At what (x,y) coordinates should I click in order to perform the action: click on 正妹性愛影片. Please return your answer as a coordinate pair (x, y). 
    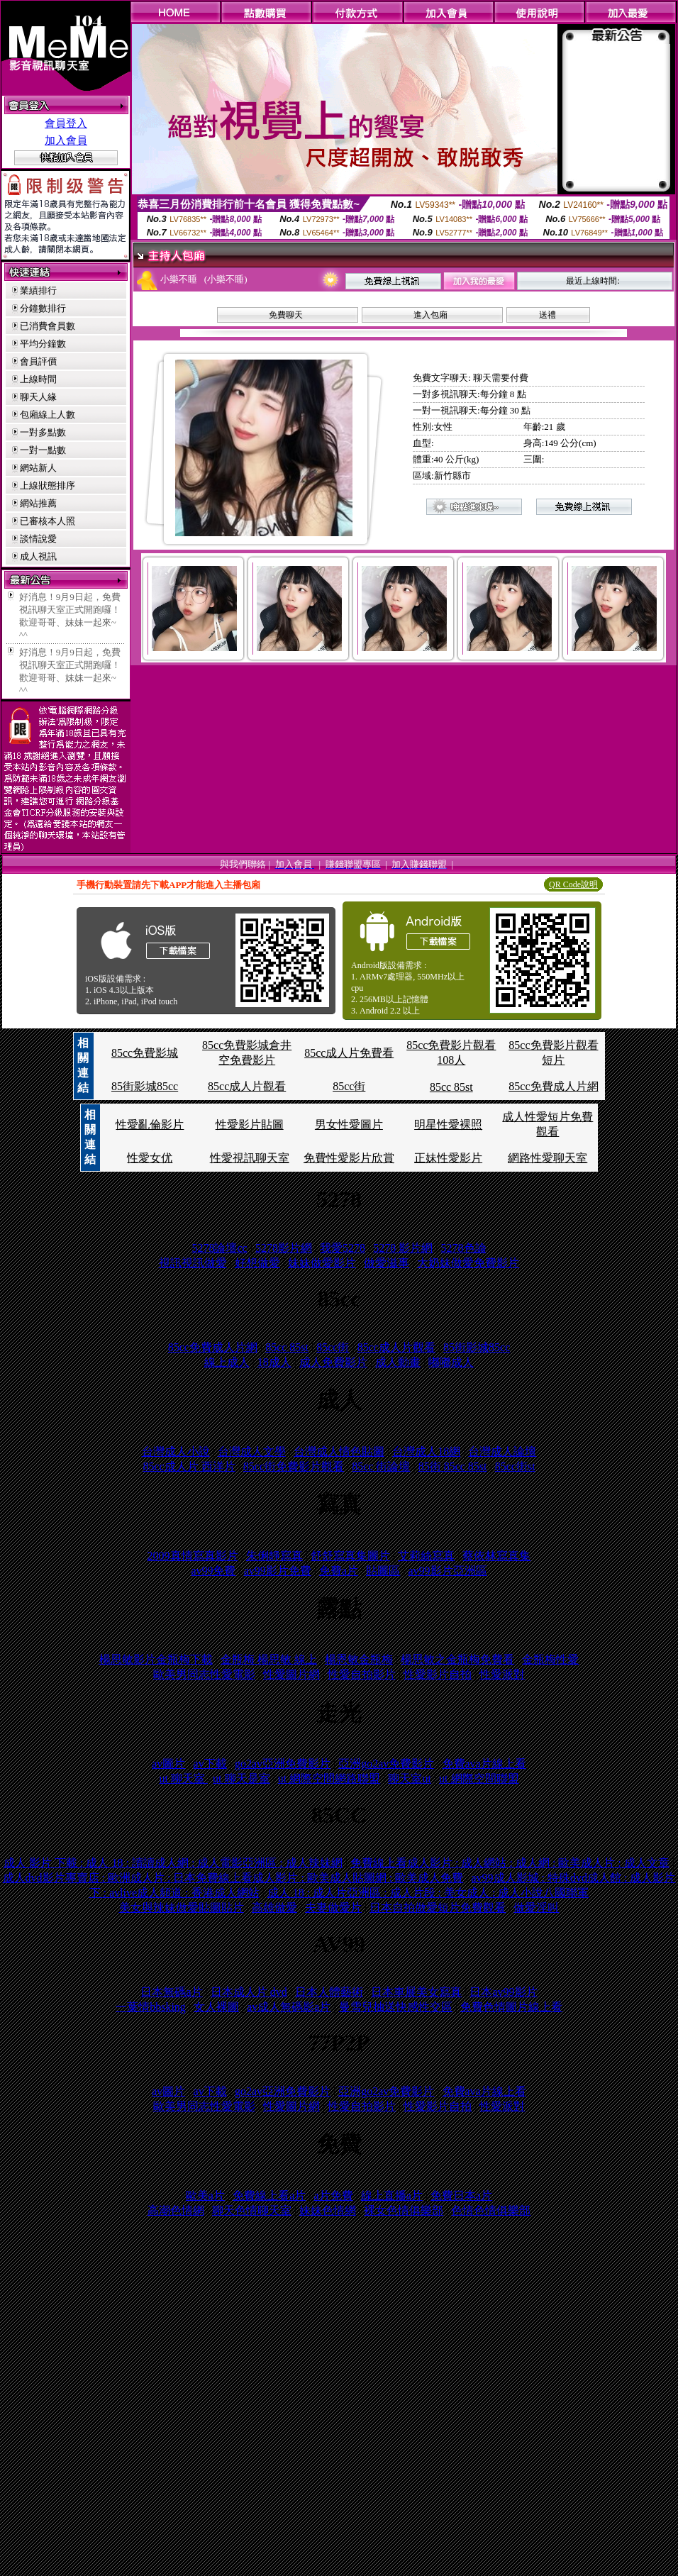
    Looking at the image, I should click on (448, 1158).